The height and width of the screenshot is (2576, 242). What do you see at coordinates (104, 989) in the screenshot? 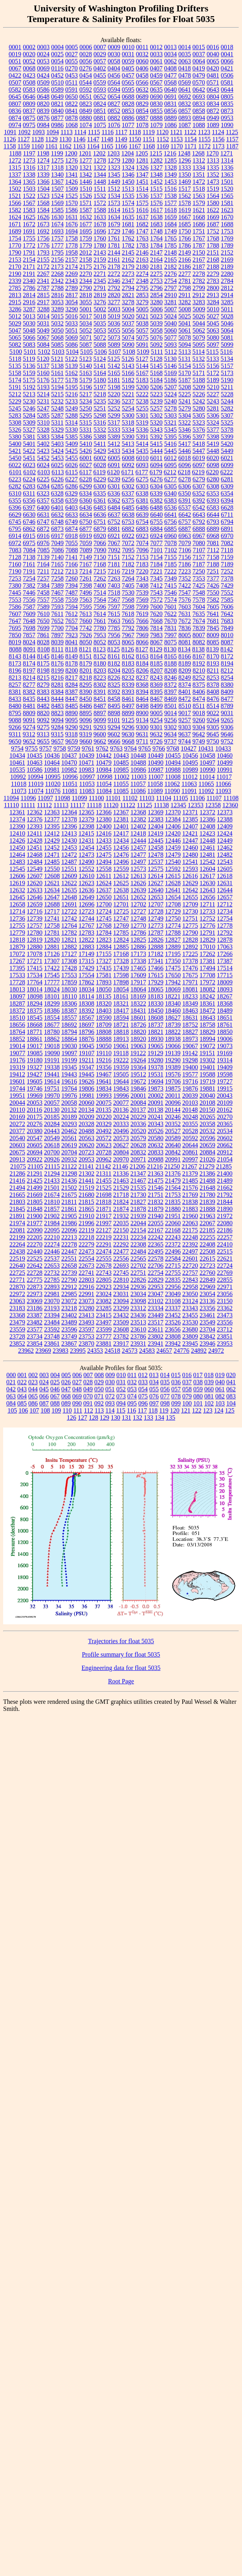
I see `18050` at bounding box center [104, 989].